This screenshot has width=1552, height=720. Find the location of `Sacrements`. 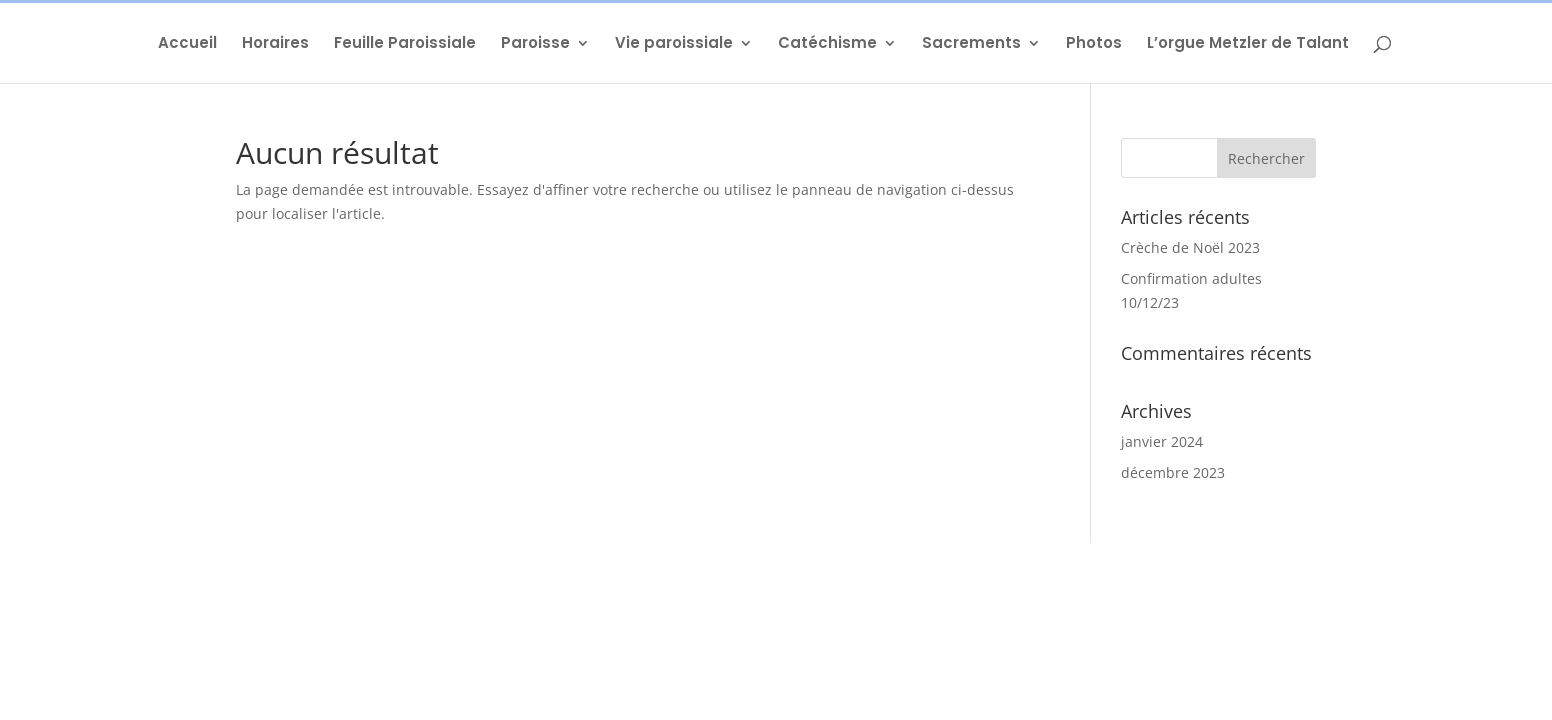

Sacrements is located at coordinates (971, 44).